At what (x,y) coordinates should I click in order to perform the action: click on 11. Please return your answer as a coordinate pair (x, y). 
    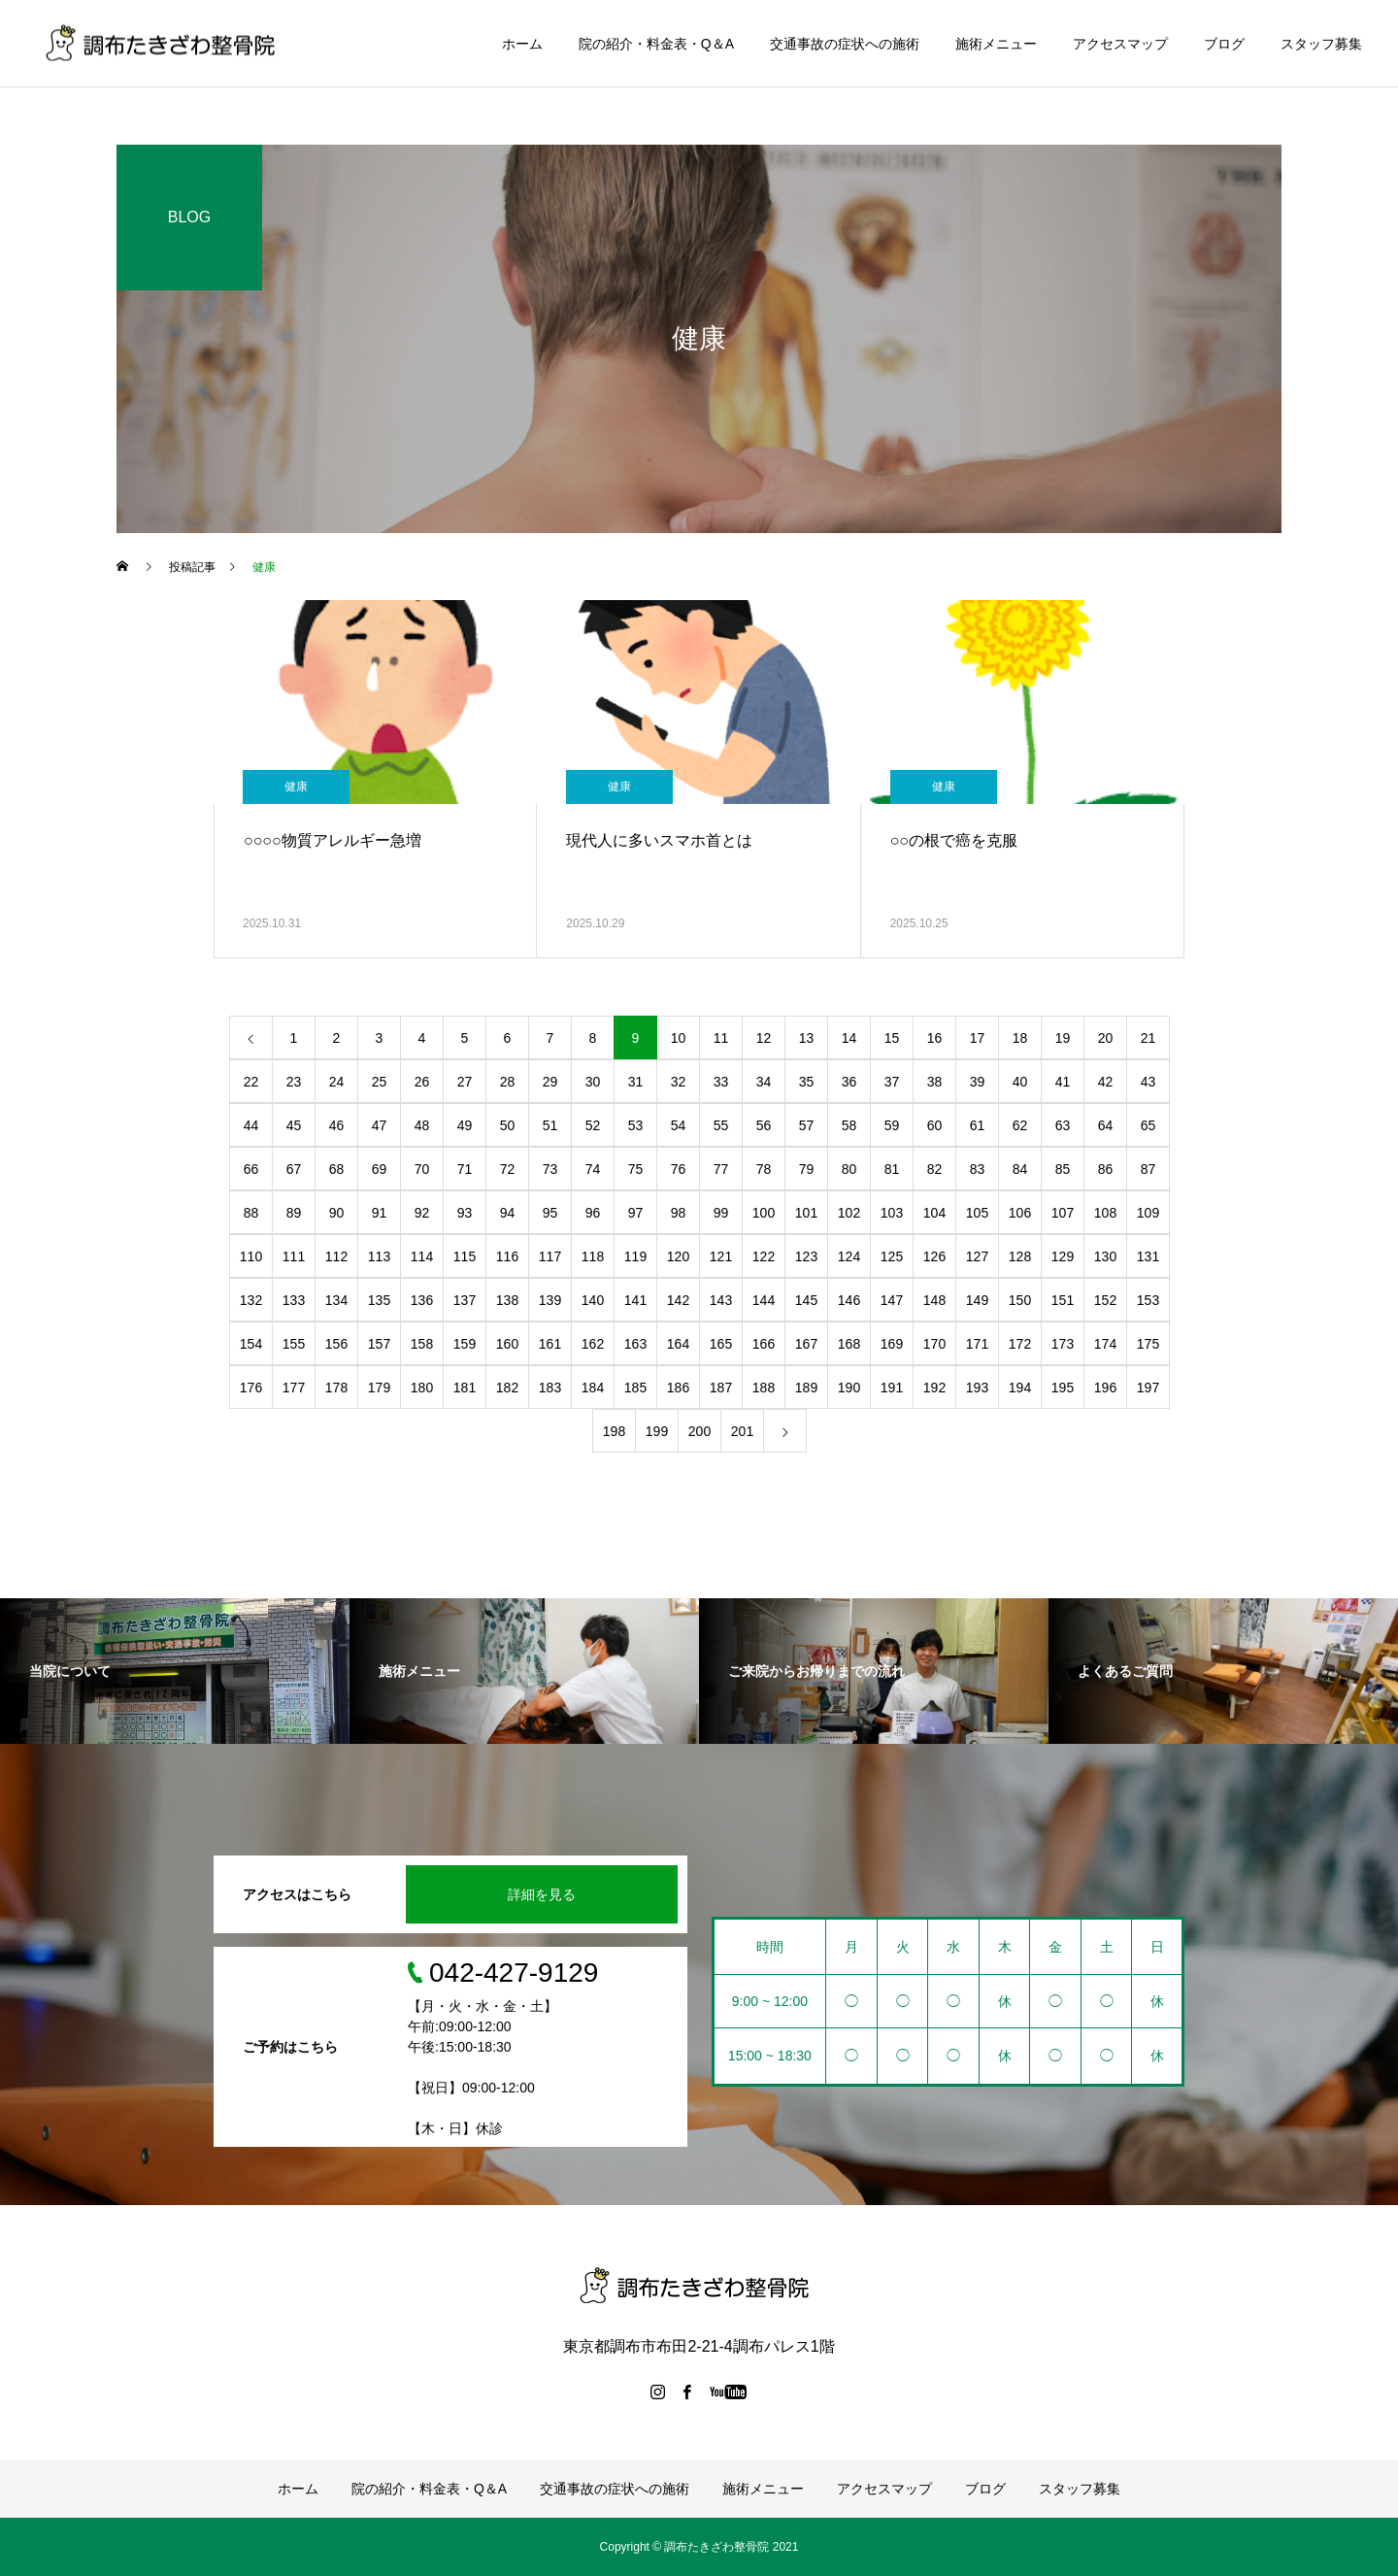
    Looking at the image, I should click on (721, 1038).